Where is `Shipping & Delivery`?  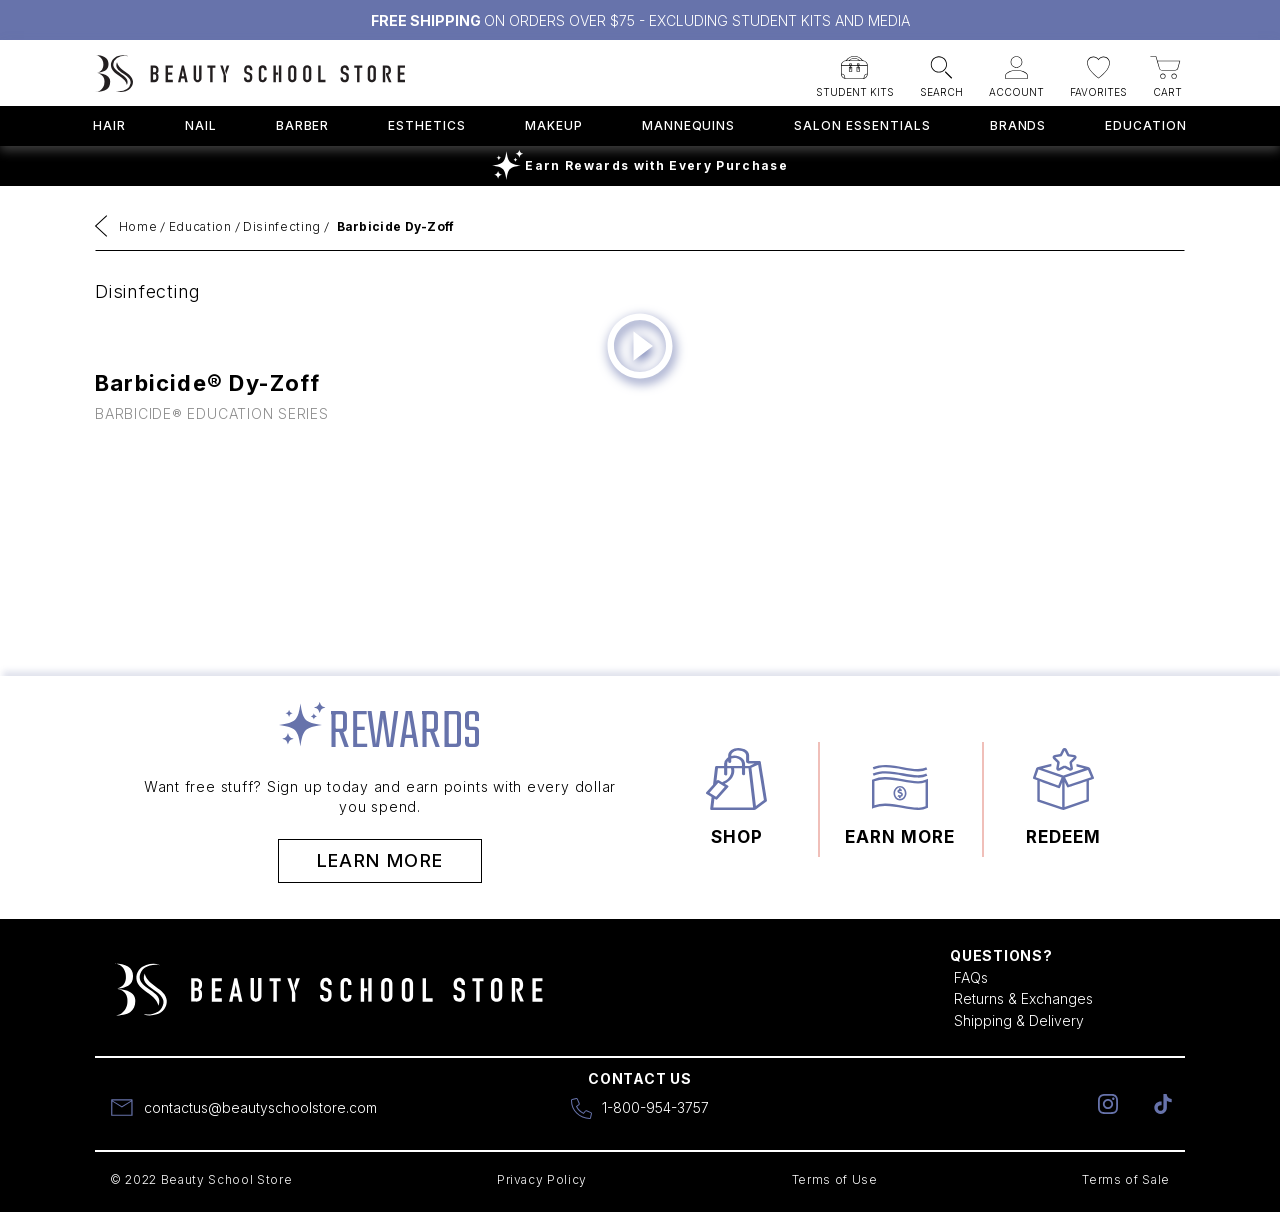 Shipping & Delivery is located at coordinates (1019, 1020).